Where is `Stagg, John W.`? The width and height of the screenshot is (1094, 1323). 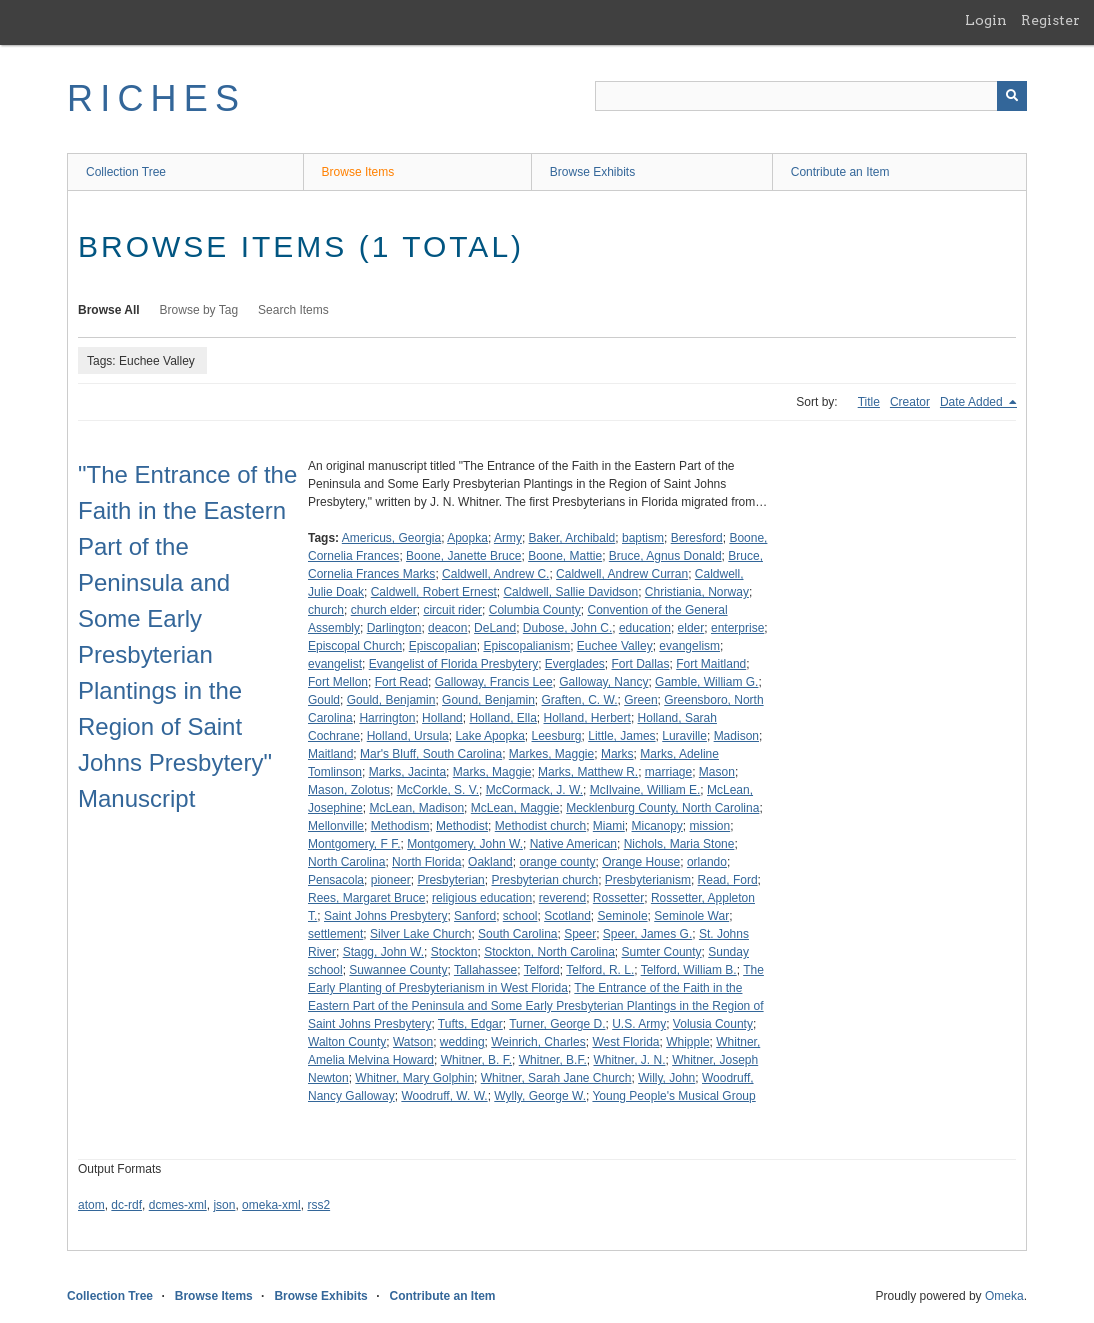
Stagg, John W. is located at coordinates (383, 952).